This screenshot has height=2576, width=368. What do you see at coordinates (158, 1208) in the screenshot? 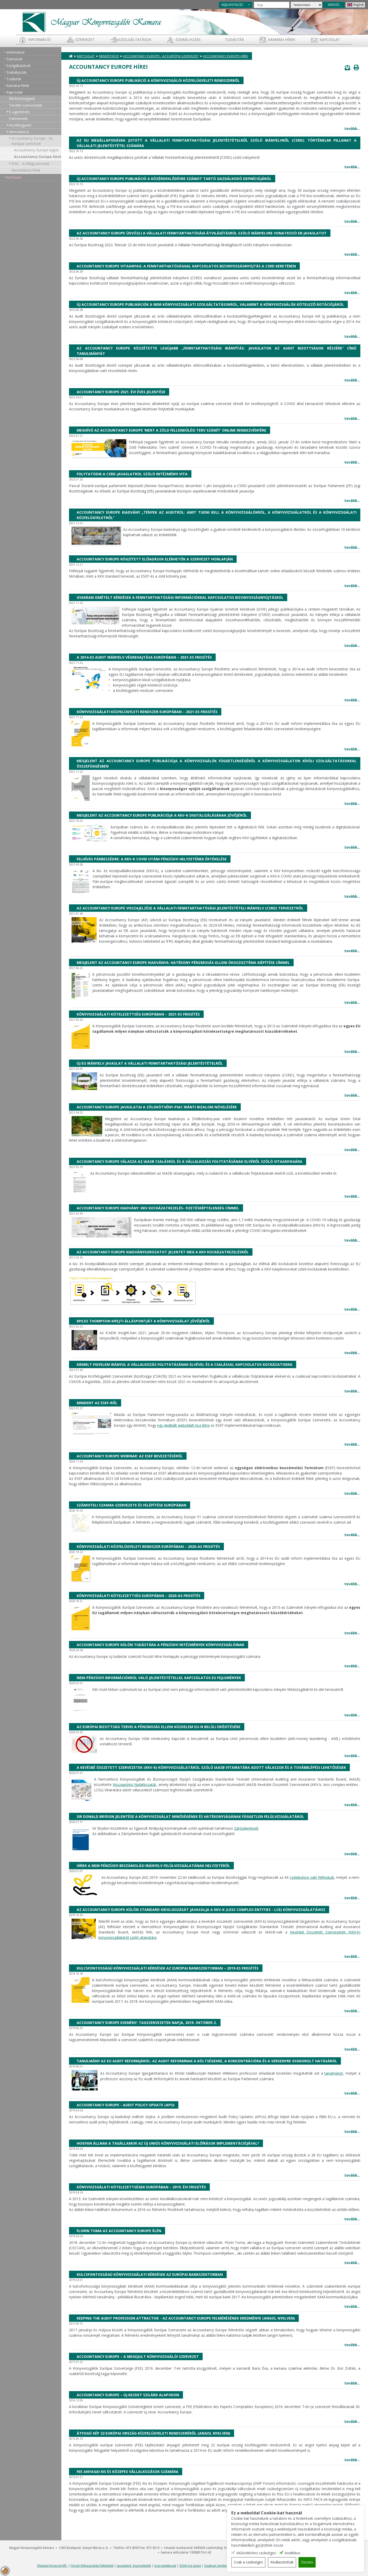
I see `Accountancy Europe kiadvány: KKV kockázatkezelés- Fizetésképtelenség címmel` at bounding box center [158, 1208].